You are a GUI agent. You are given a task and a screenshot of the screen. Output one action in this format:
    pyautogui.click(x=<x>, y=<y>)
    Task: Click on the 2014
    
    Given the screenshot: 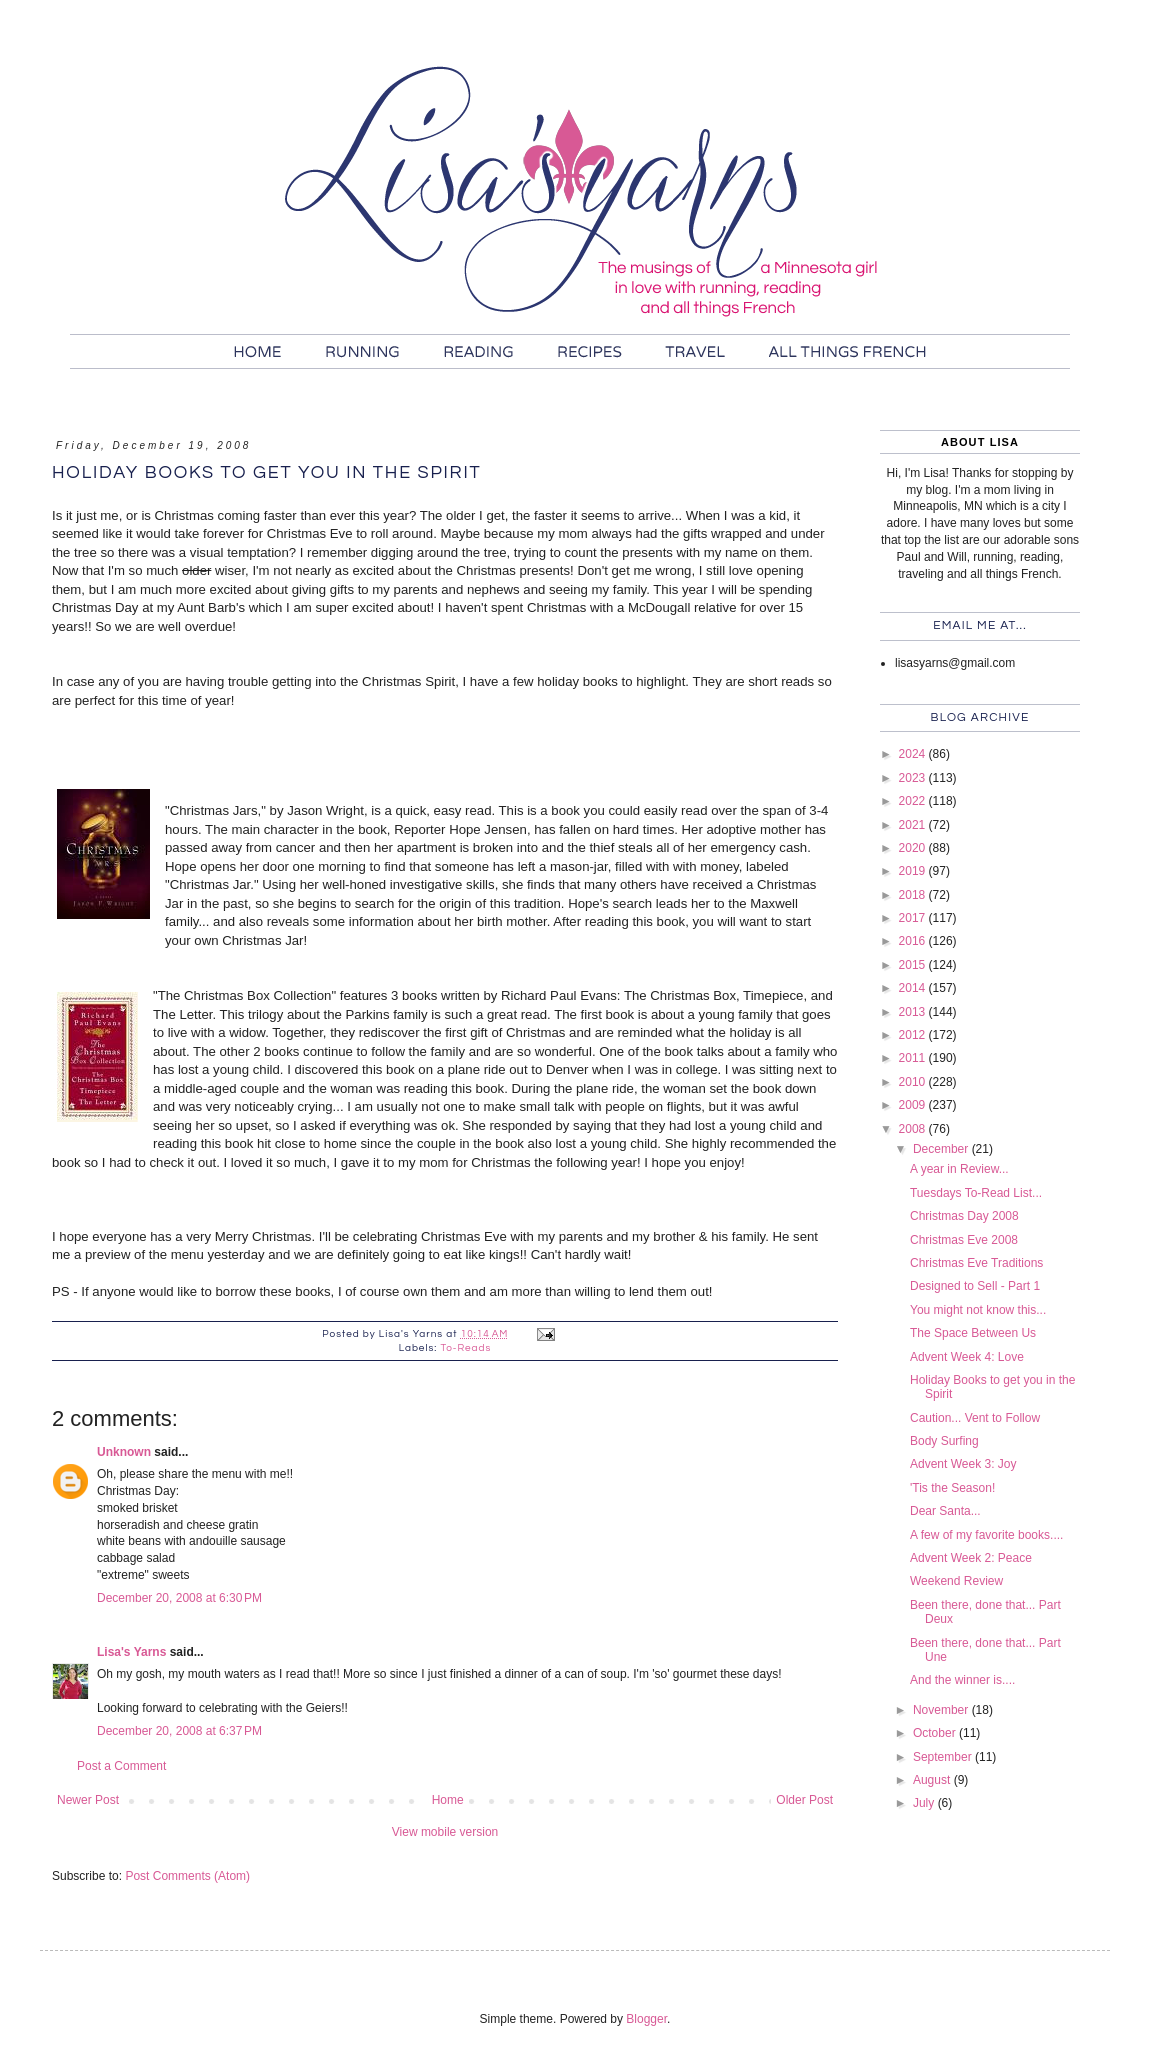 What is the action you would take?
    pyautogui.click(x=914, y=988)
    